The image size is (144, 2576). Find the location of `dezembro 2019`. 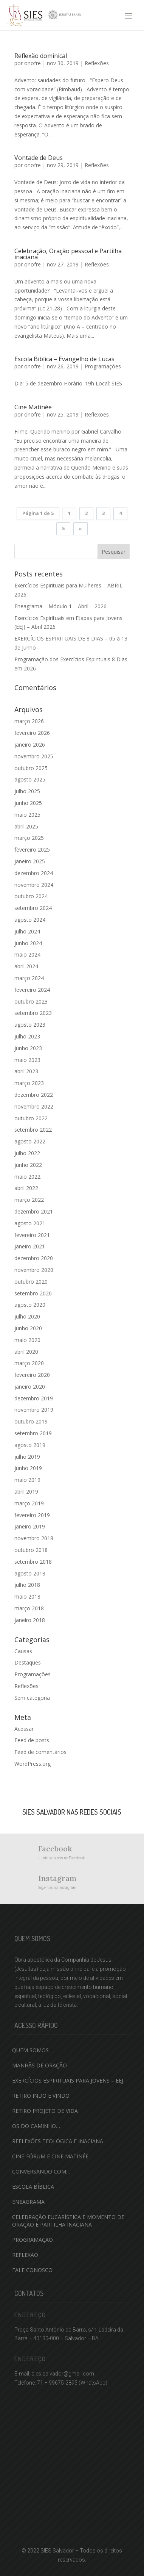

dezembro 2019 is located at coordinates (33, 1398).